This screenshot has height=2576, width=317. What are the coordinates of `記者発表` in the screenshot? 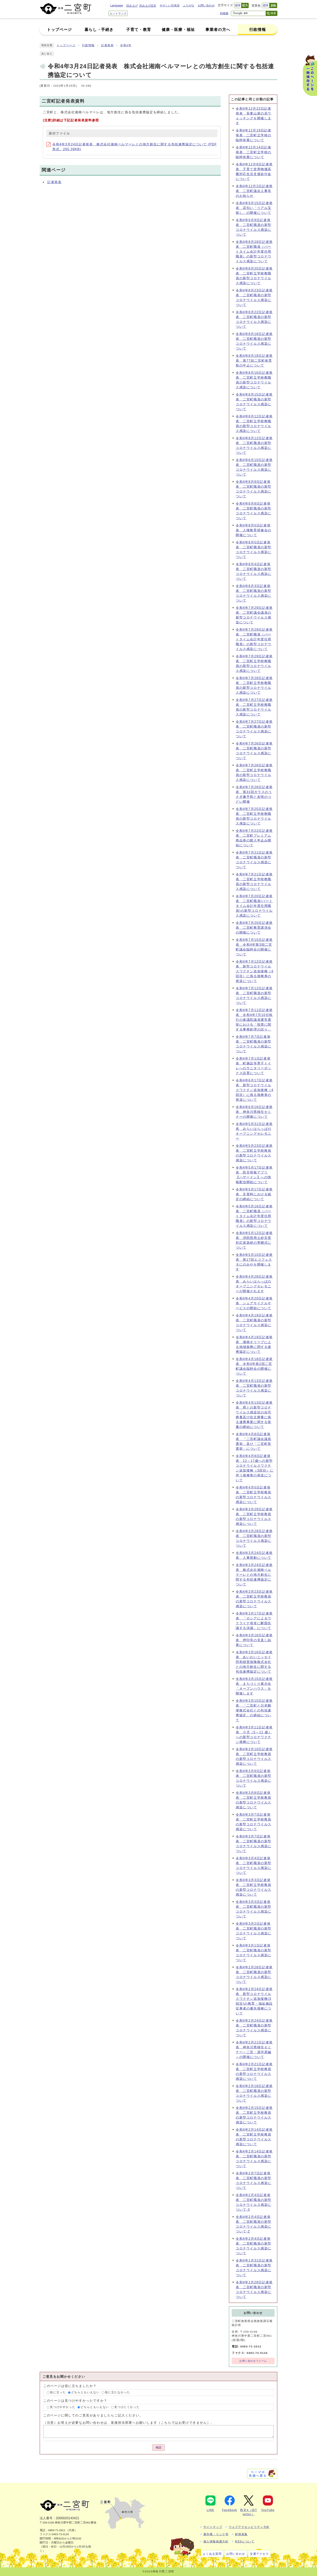 It's located at (107, 45).